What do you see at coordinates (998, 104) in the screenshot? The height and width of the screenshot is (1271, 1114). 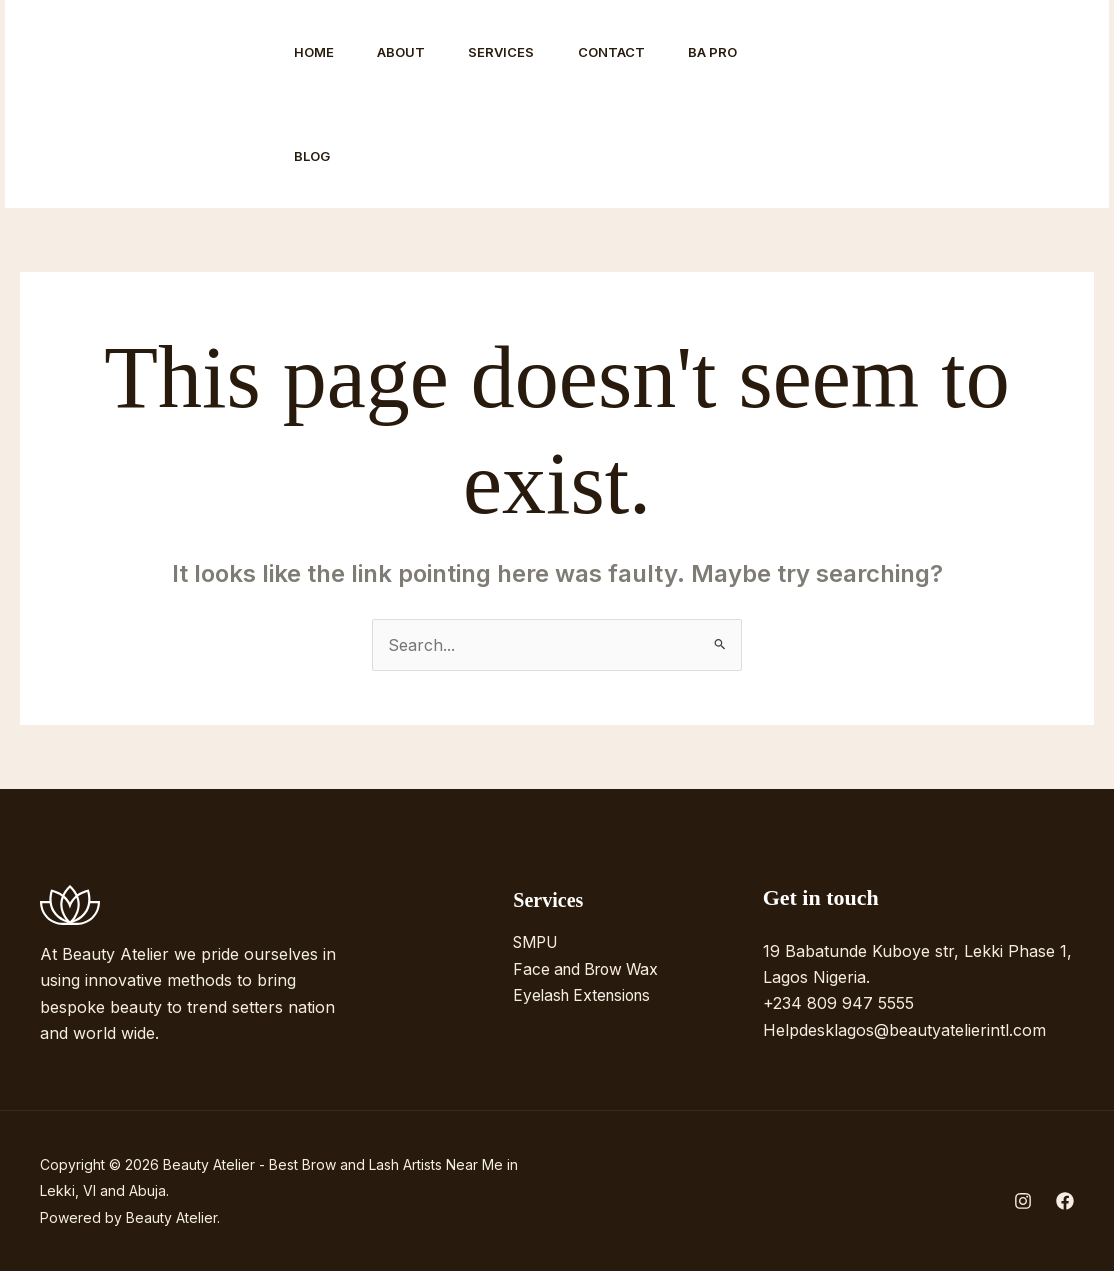 I see `[button]` at bounding box center [998, 104].